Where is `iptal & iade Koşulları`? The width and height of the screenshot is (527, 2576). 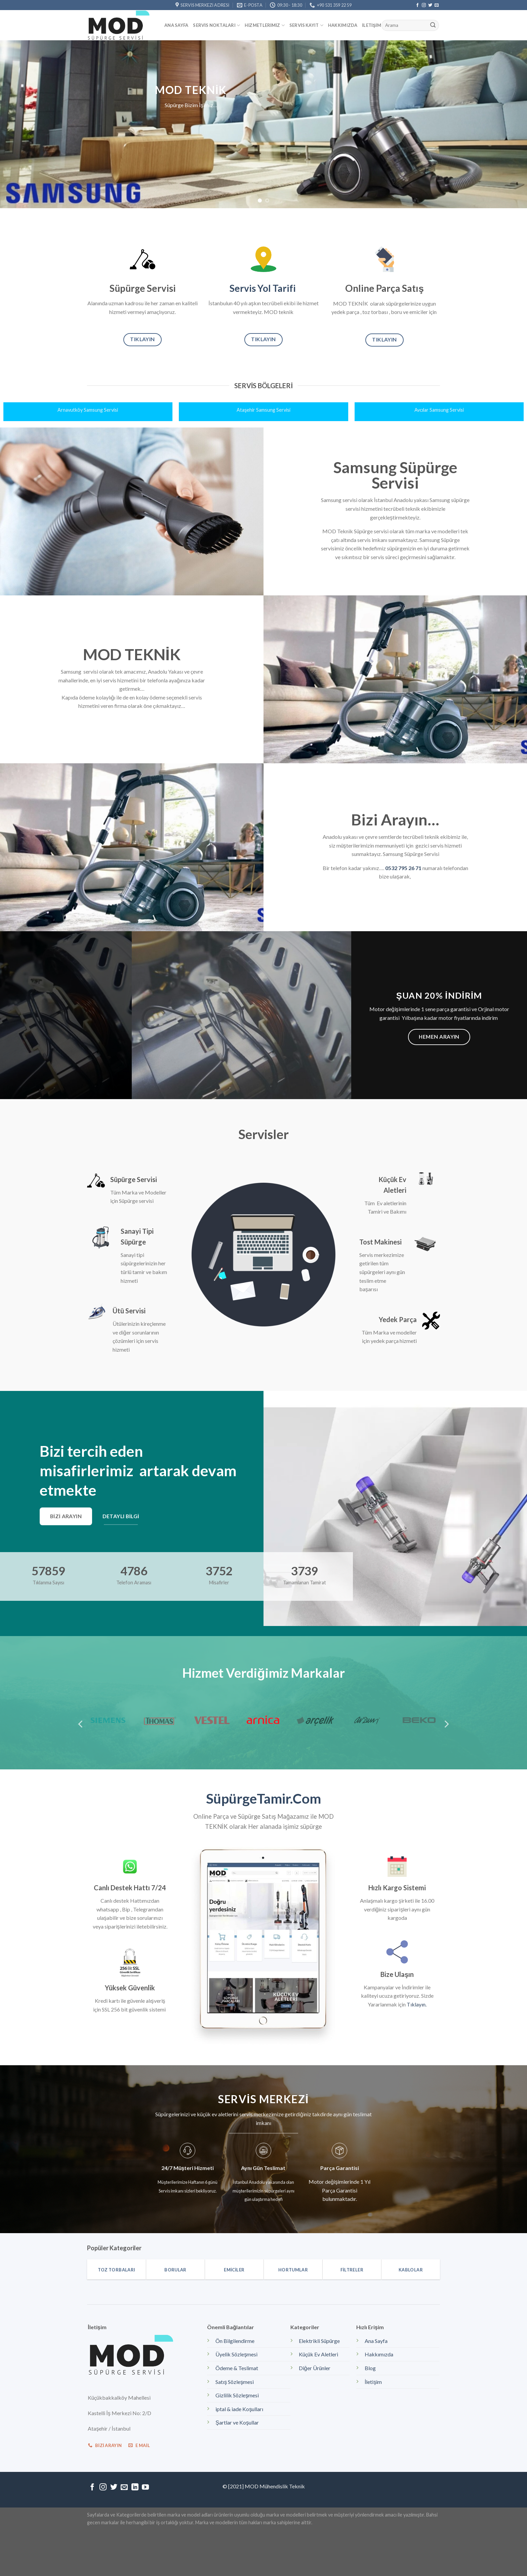 iptal & iade Koşulları is located at coordinates (239, 2409).